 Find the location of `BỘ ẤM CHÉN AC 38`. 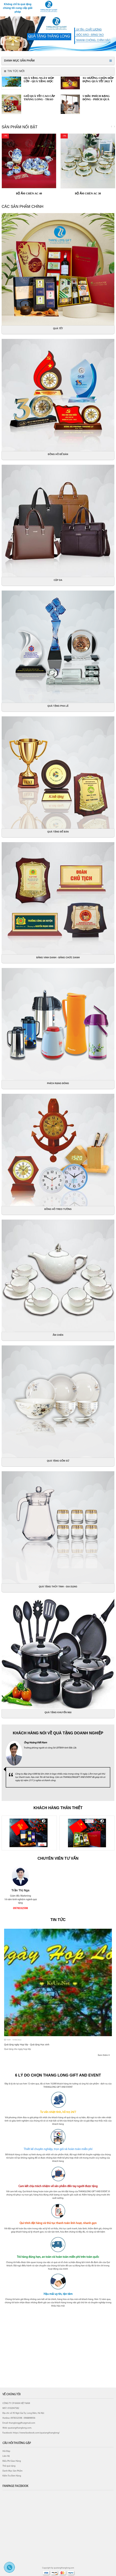

BỘ ẤM CHÉN AC 38 is located at coordinates (89, 193).